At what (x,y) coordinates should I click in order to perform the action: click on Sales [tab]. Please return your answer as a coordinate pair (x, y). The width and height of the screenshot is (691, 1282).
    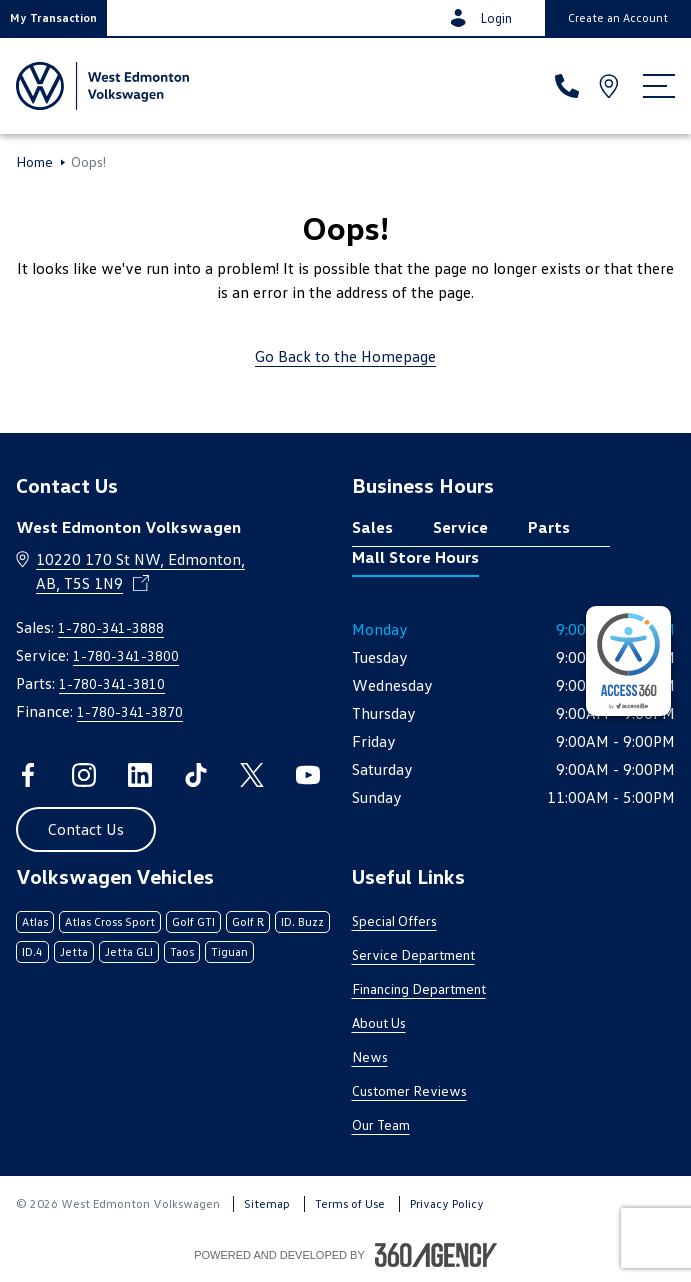
    Looking at the image, I should click on (372, 527).